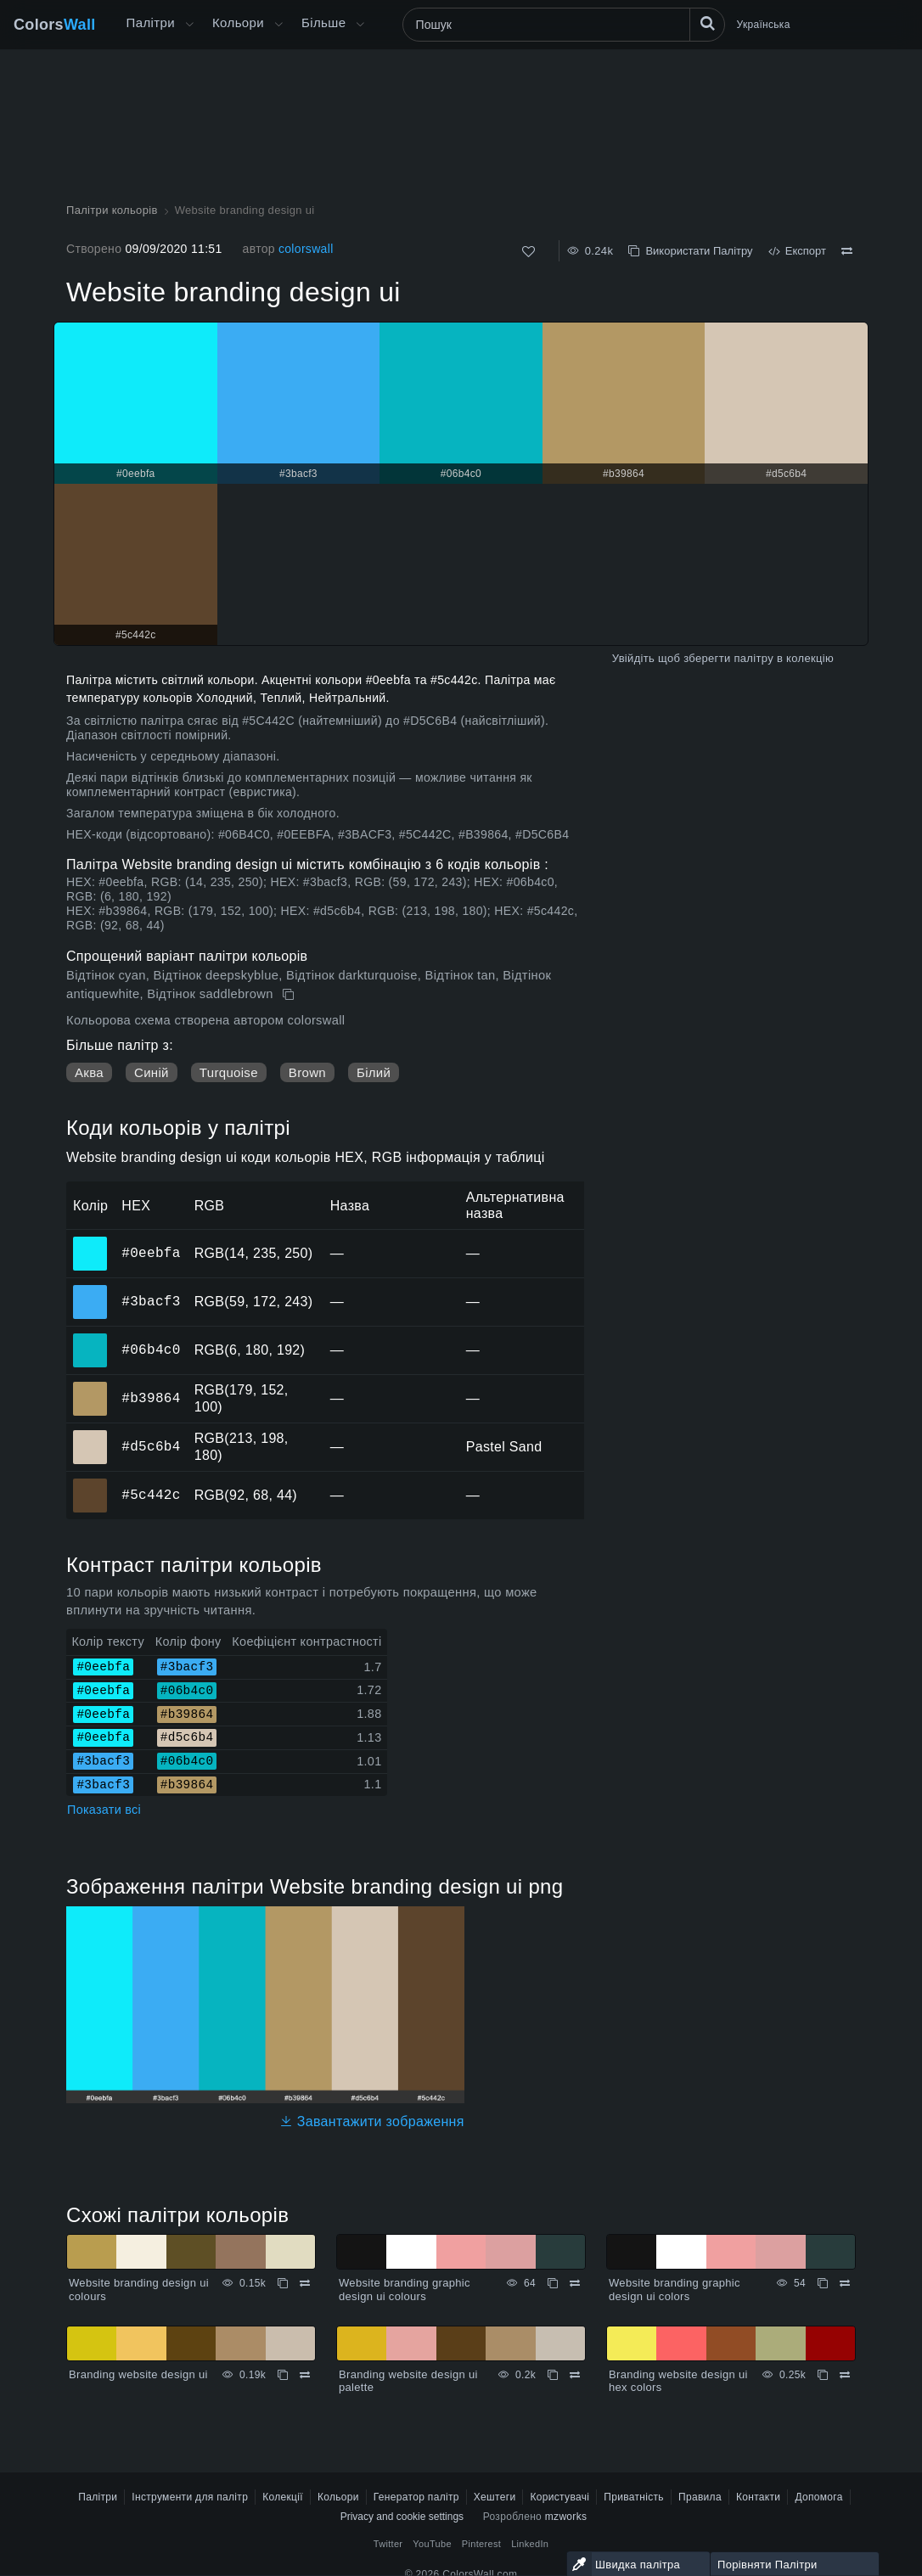  Describe the element at coordinates (150, 1494) in the screenshot. I see `#5c442c` at that location.